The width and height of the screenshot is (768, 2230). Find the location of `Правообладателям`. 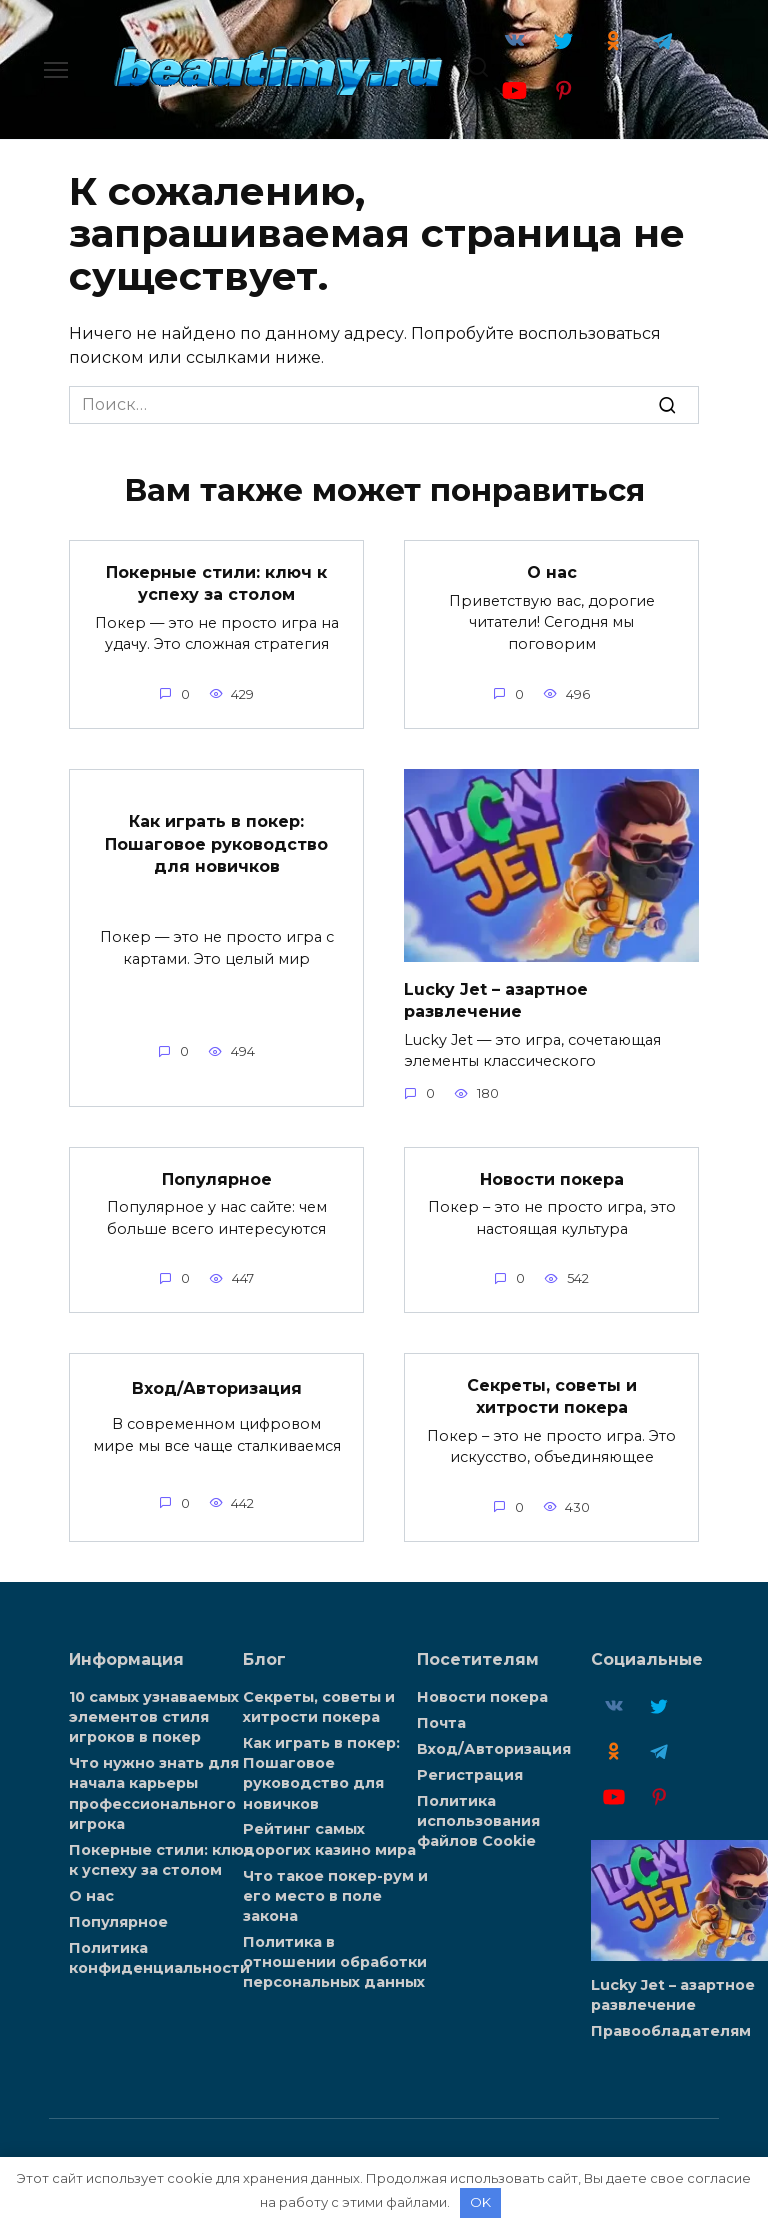

Правообладателям is located at coordinates (671, 2031).